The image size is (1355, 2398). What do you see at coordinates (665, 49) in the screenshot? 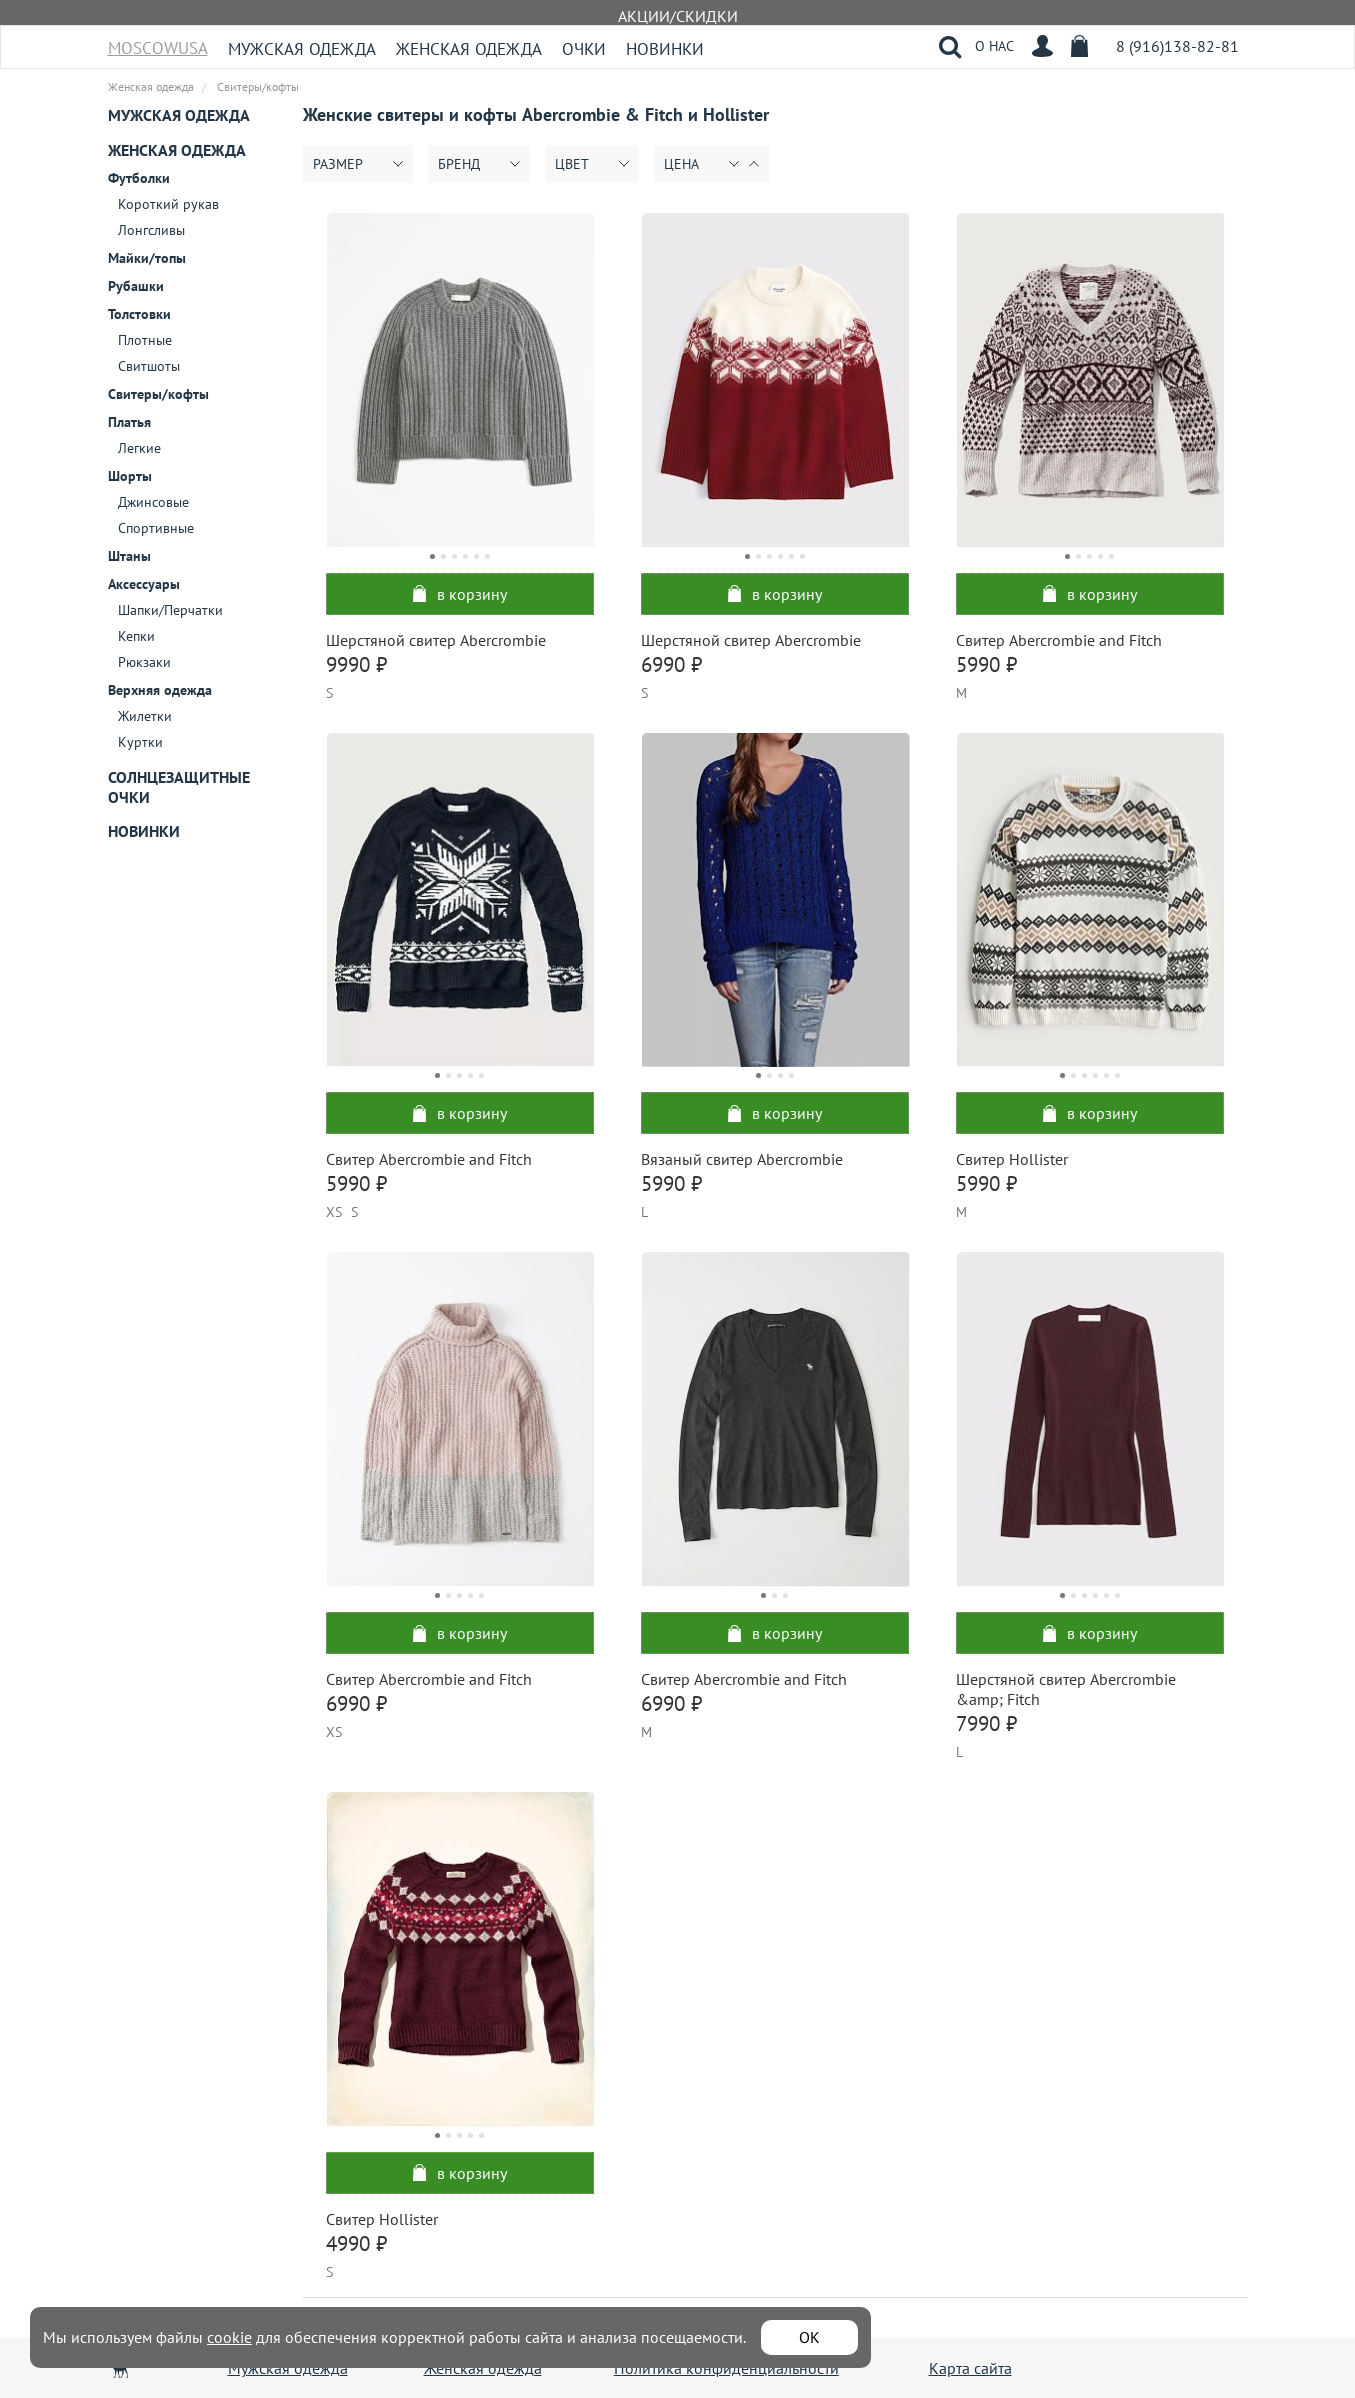
I see `Новинки` at bounding box center [665, 49].